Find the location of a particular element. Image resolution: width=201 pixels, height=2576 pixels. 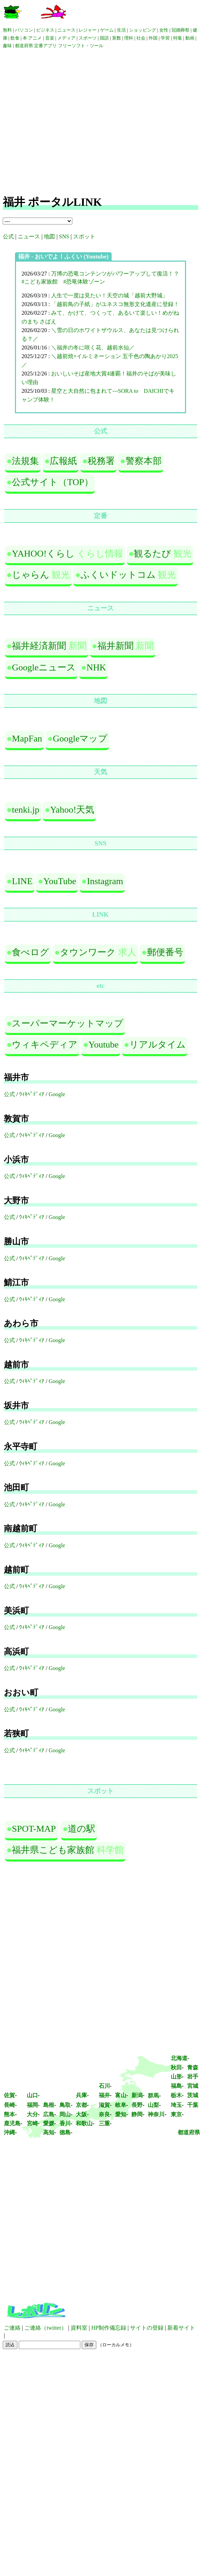

SNS is located at coordinates (64, 236).